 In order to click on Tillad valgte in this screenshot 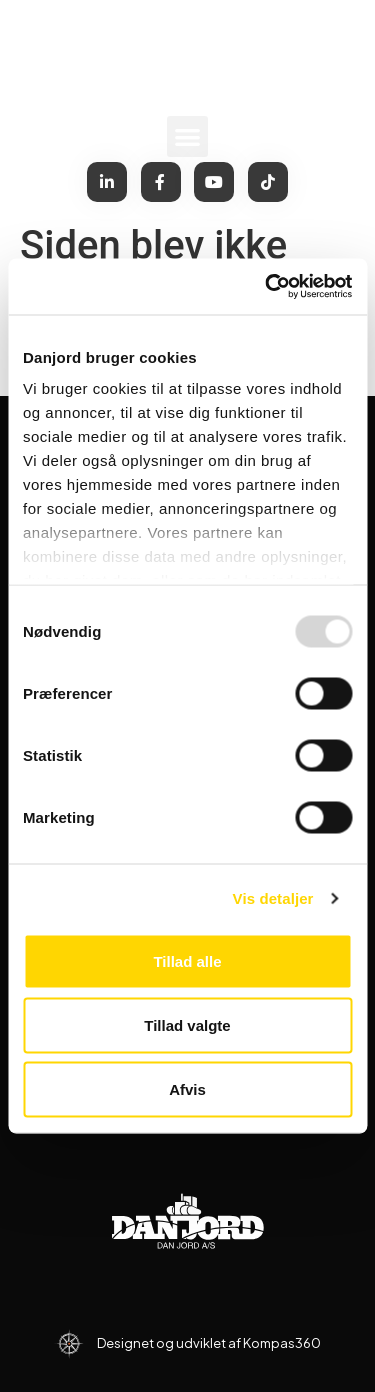, I will do `click(187, 1024)`.